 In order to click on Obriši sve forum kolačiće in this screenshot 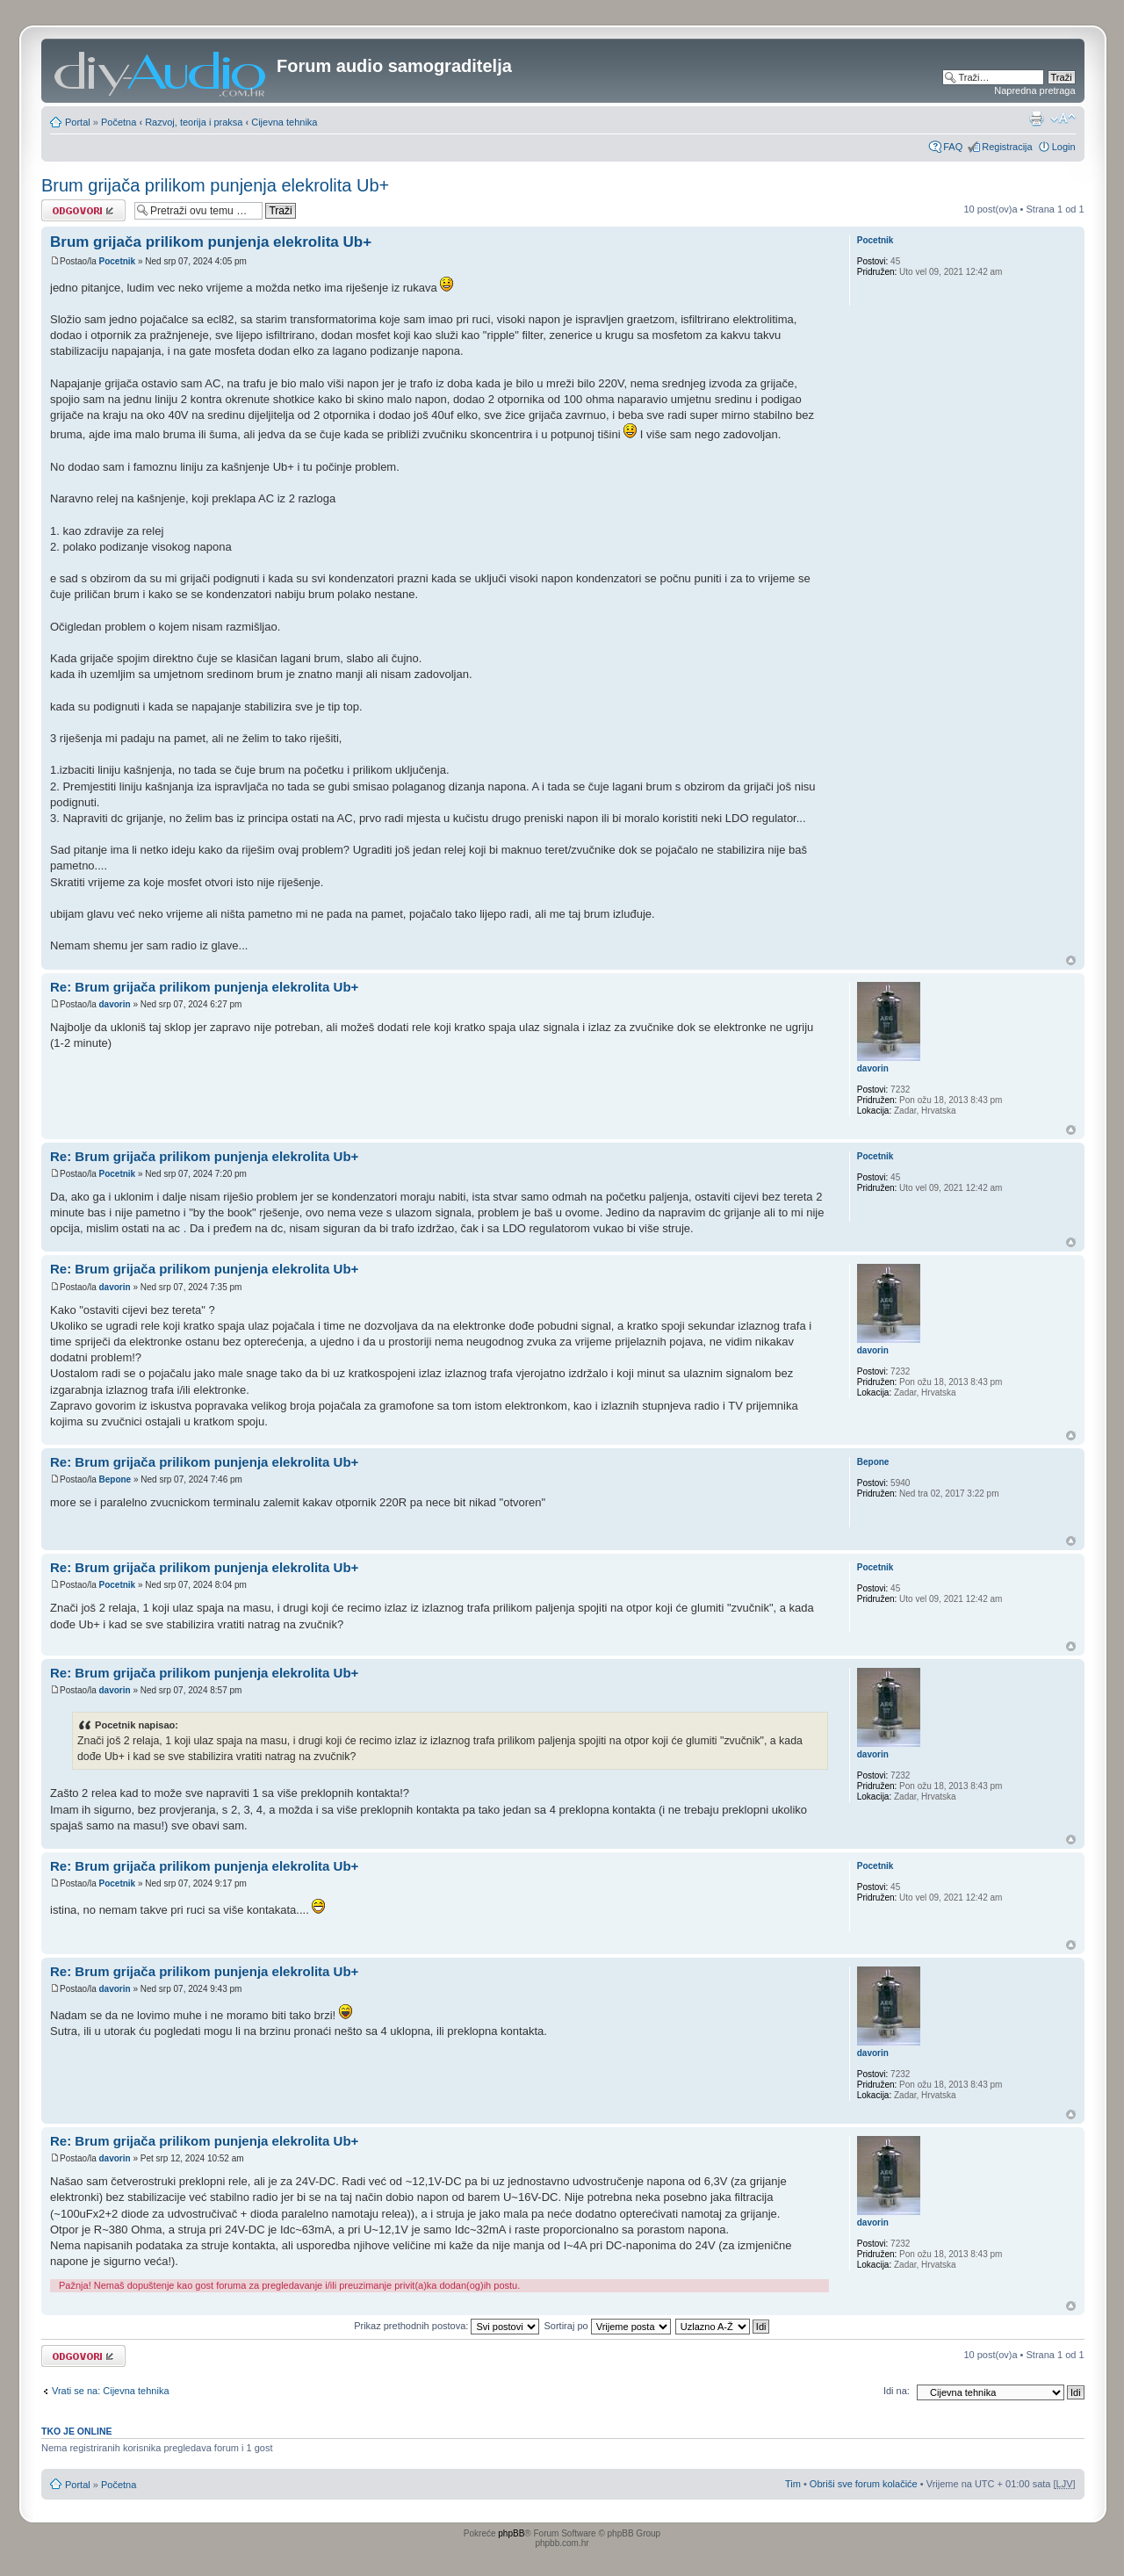, I will do `click(864, 2484)`.